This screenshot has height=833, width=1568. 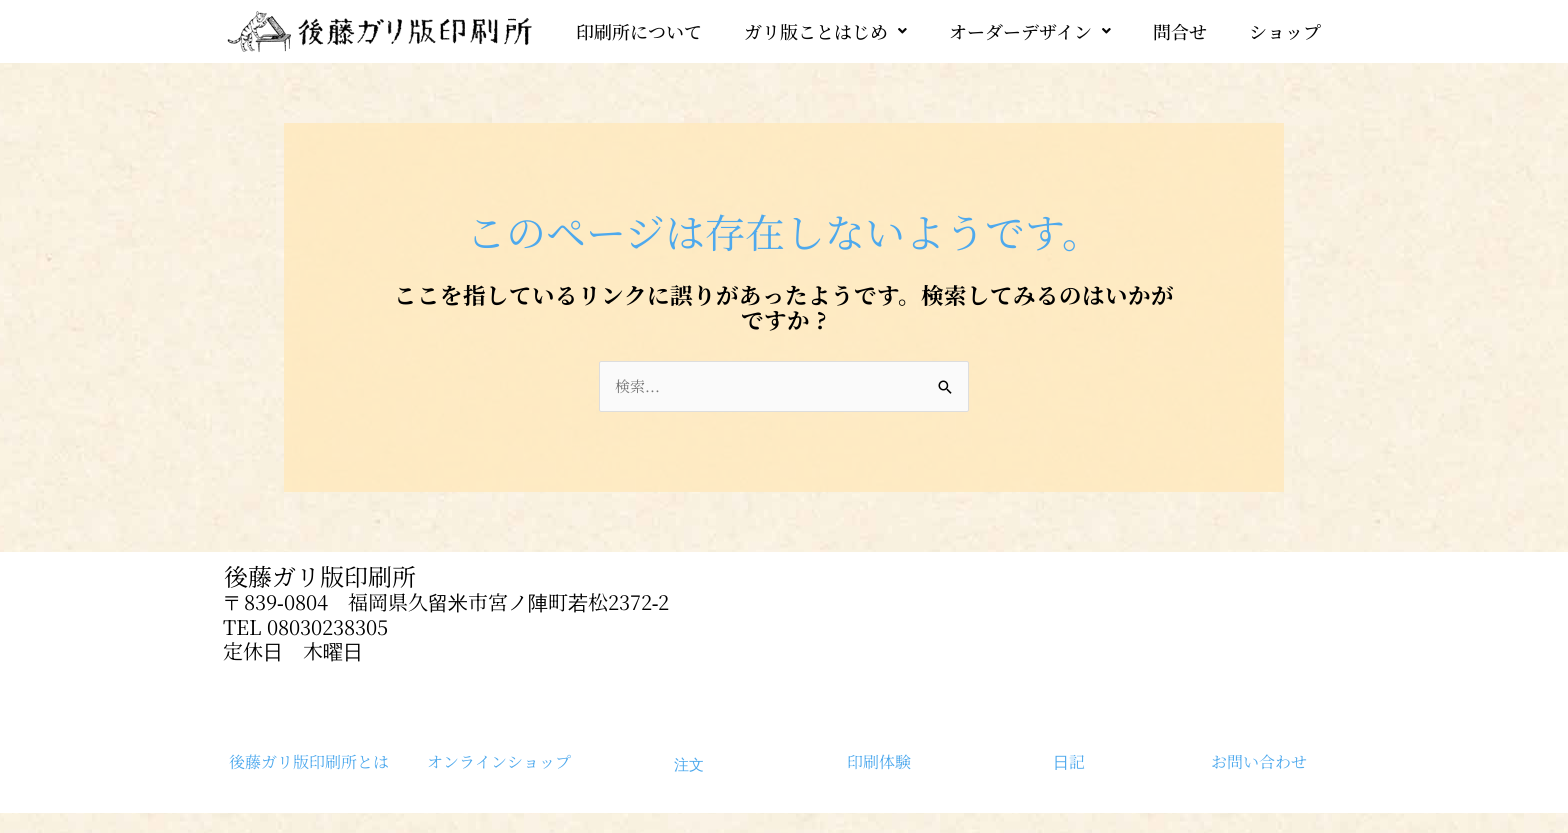 What do you see at coordinates (825, 31) in the screenshot?
I see `ガリ版ことはじめ` at bounding box center [825, 31].